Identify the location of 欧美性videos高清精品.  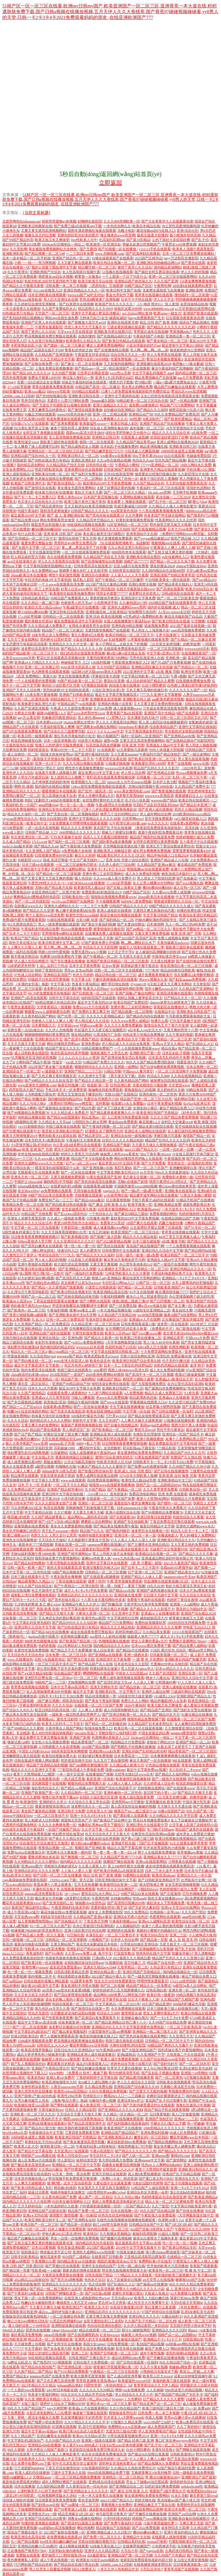
(70, 2091).